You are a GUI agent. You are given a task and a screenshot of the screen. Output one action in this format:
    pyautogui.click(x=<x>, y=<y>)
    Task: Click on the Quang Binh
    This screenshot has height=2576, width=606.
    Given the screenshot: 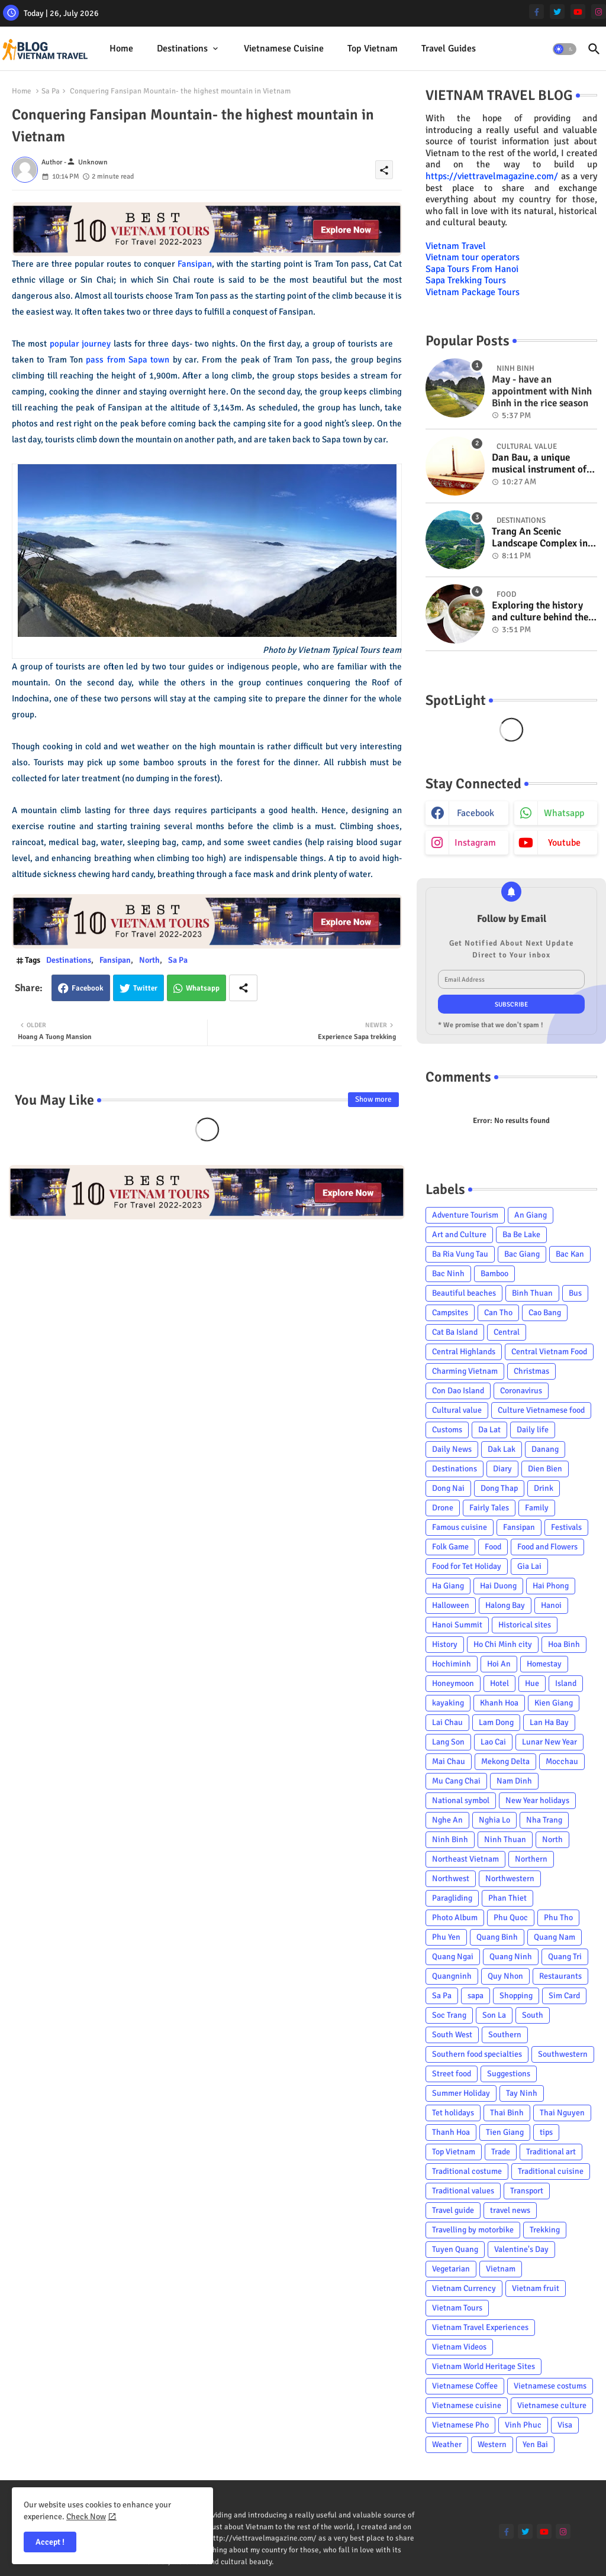 What is the action you would take?
    pyautogui.click(x=497, y=1937)
    